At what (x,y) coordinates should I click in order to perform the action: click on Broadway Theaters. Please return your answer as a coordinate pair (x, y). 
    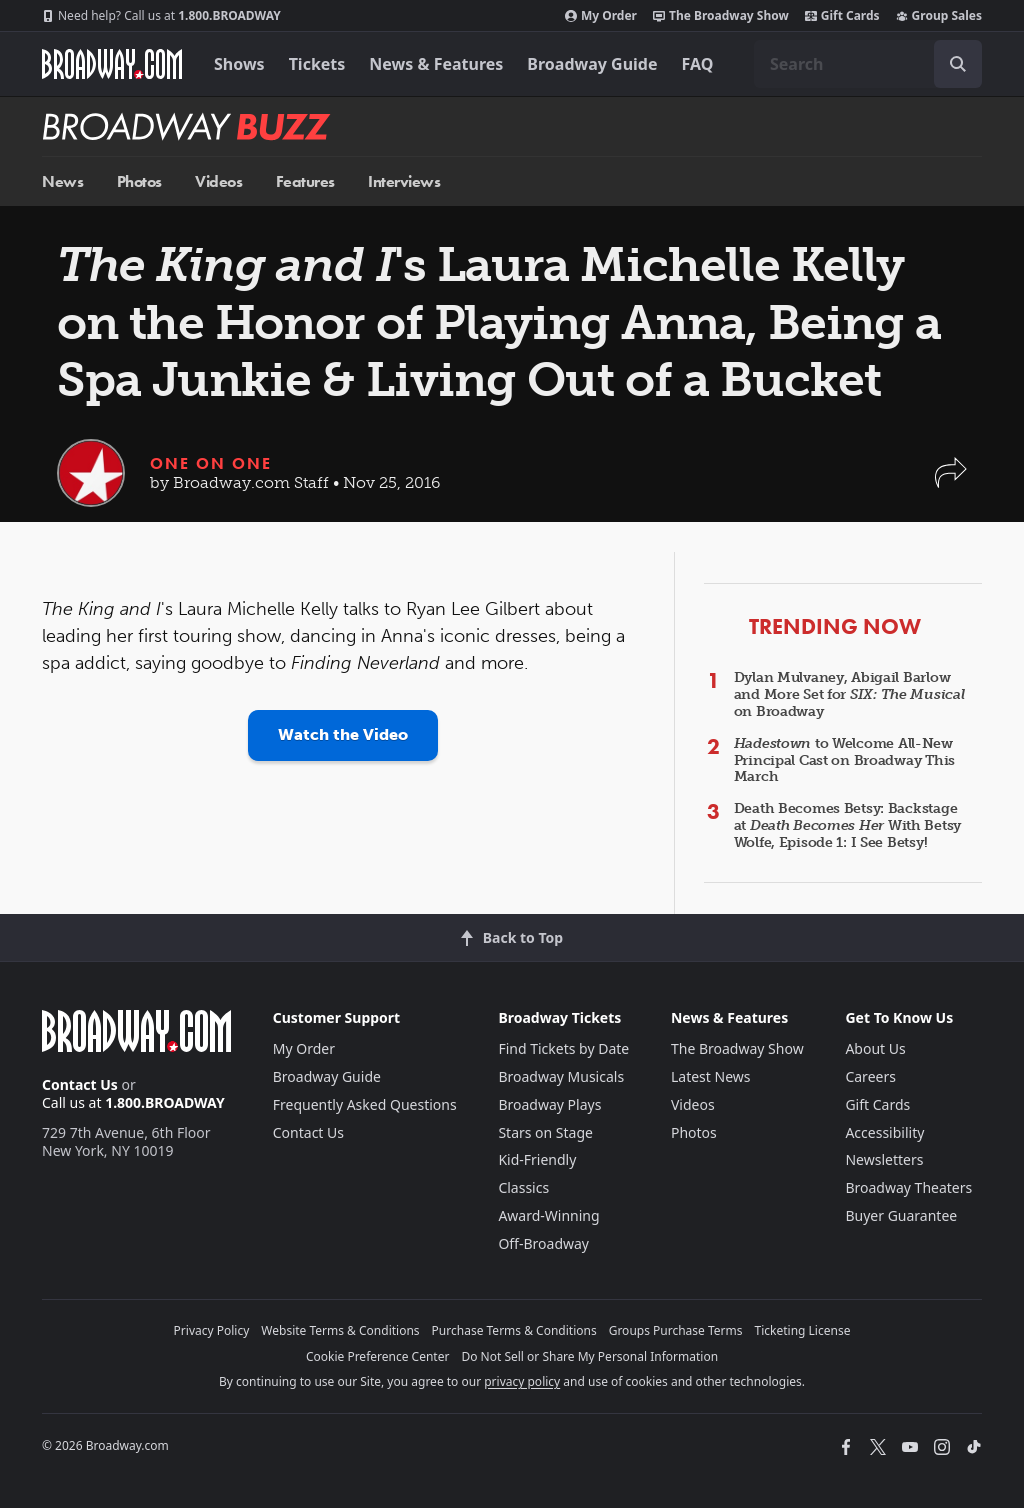
    Looking at the image, I should click on (908, 1187).